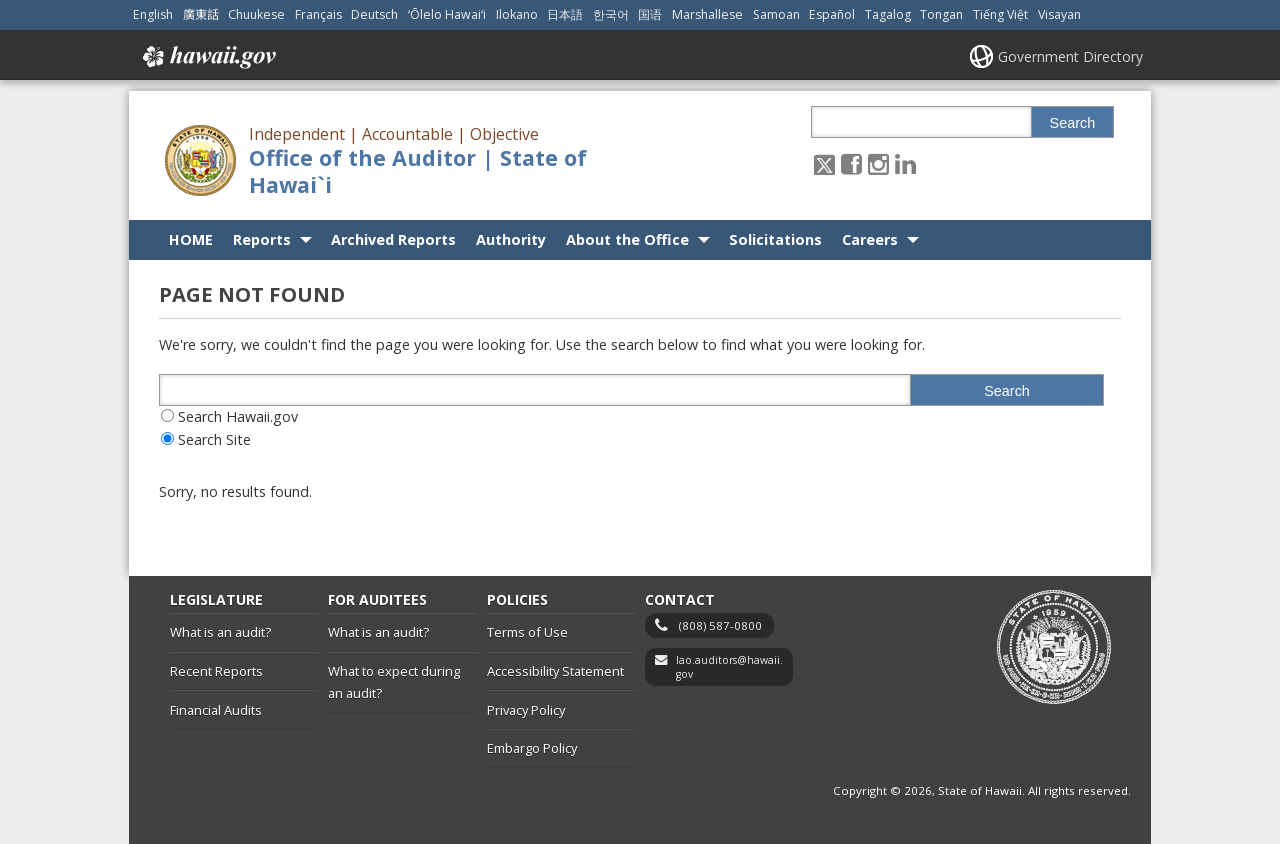  What do you see at coordinates (729, 667) in the screenshot?
I see `lao.auditors@hawaii.gov` at bounding box center [729, 667].